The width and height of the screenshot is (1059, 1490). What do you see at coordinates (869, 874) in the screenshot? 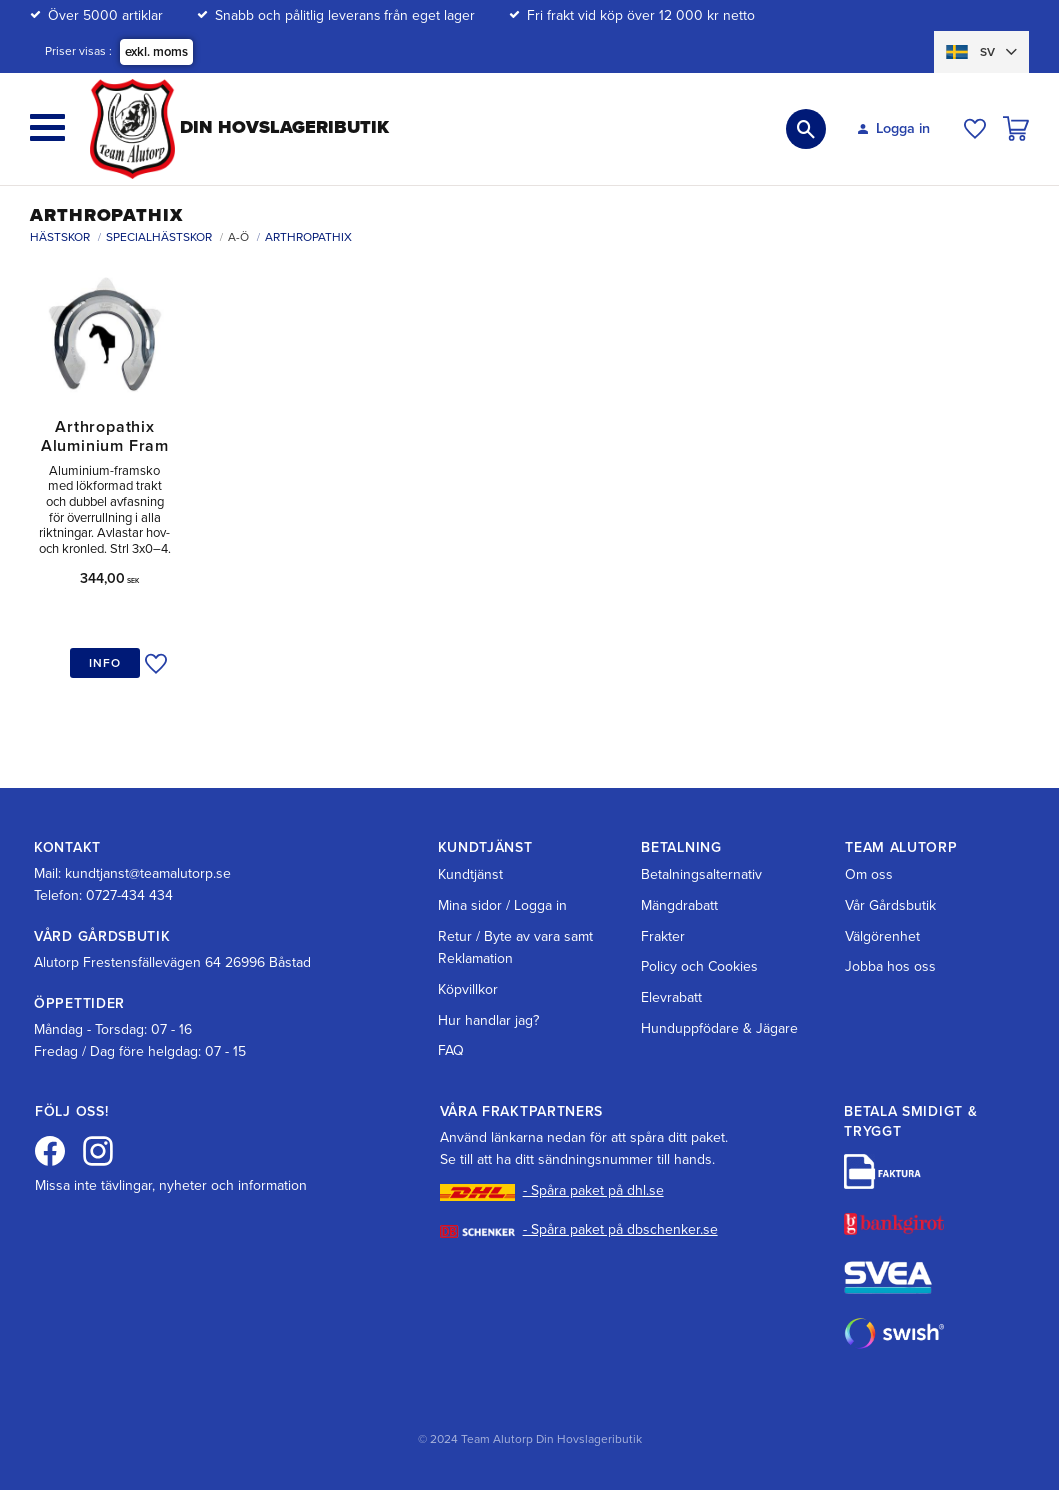
I see `Om oss [menuitem]` at bounding box center [869, 874].